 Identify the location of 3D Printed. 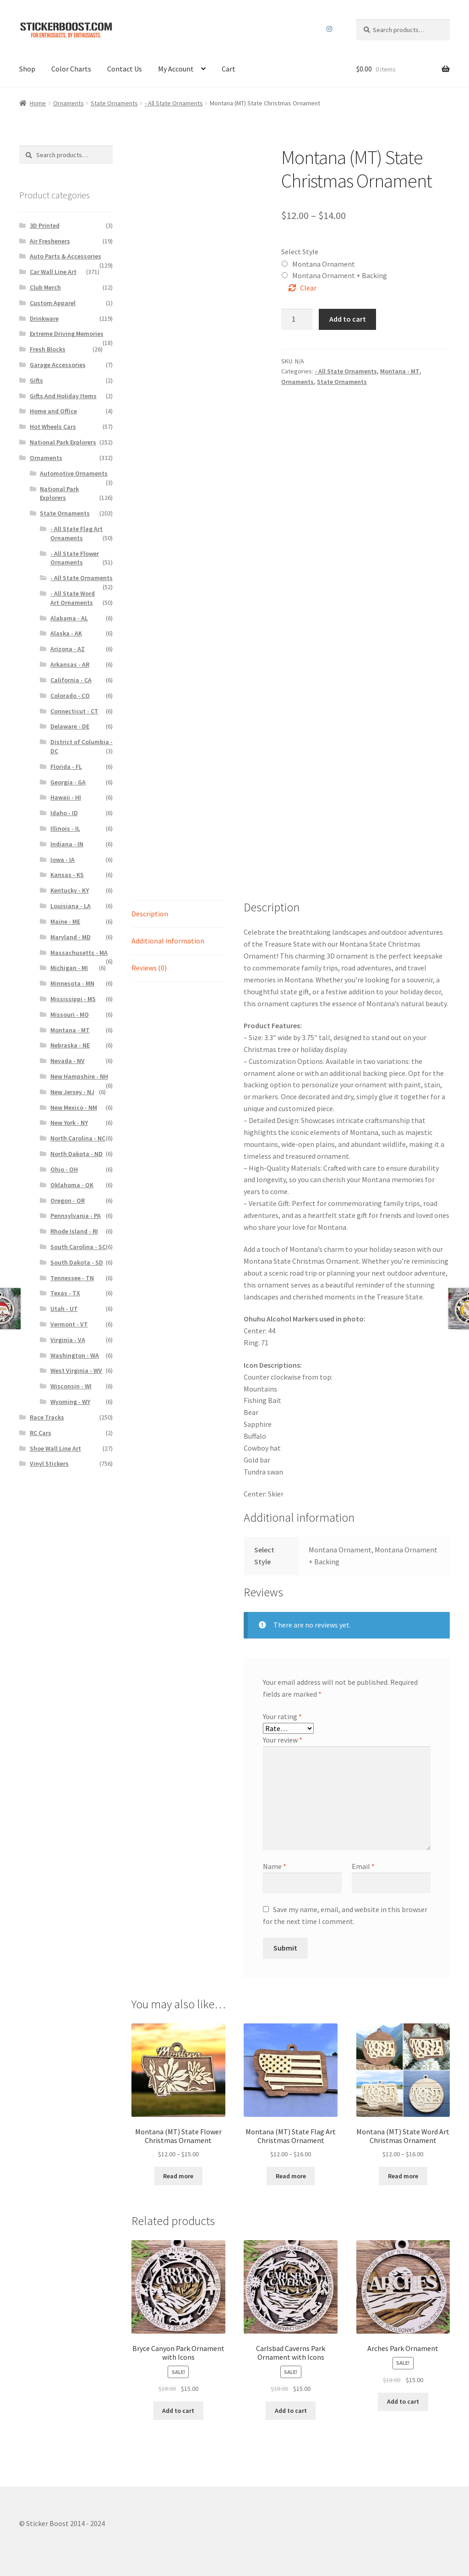
(45, 225).